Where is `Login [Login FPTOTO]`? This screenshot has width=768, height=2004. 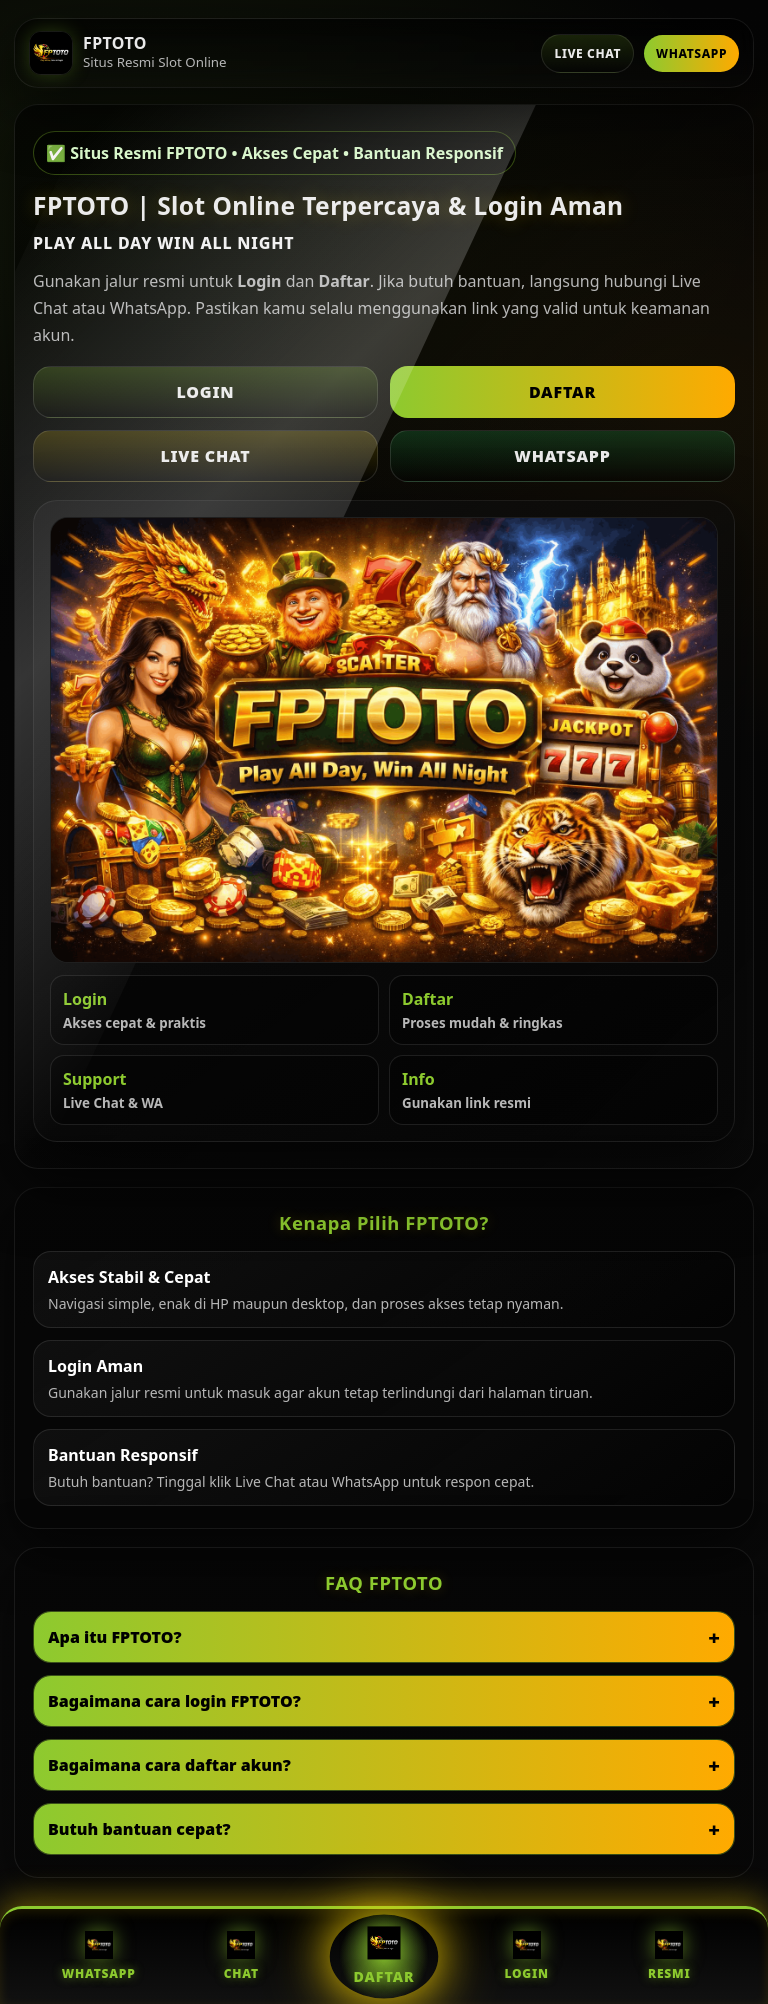
Login [Login FPTOTO] is located at coordinates (526, 1956).